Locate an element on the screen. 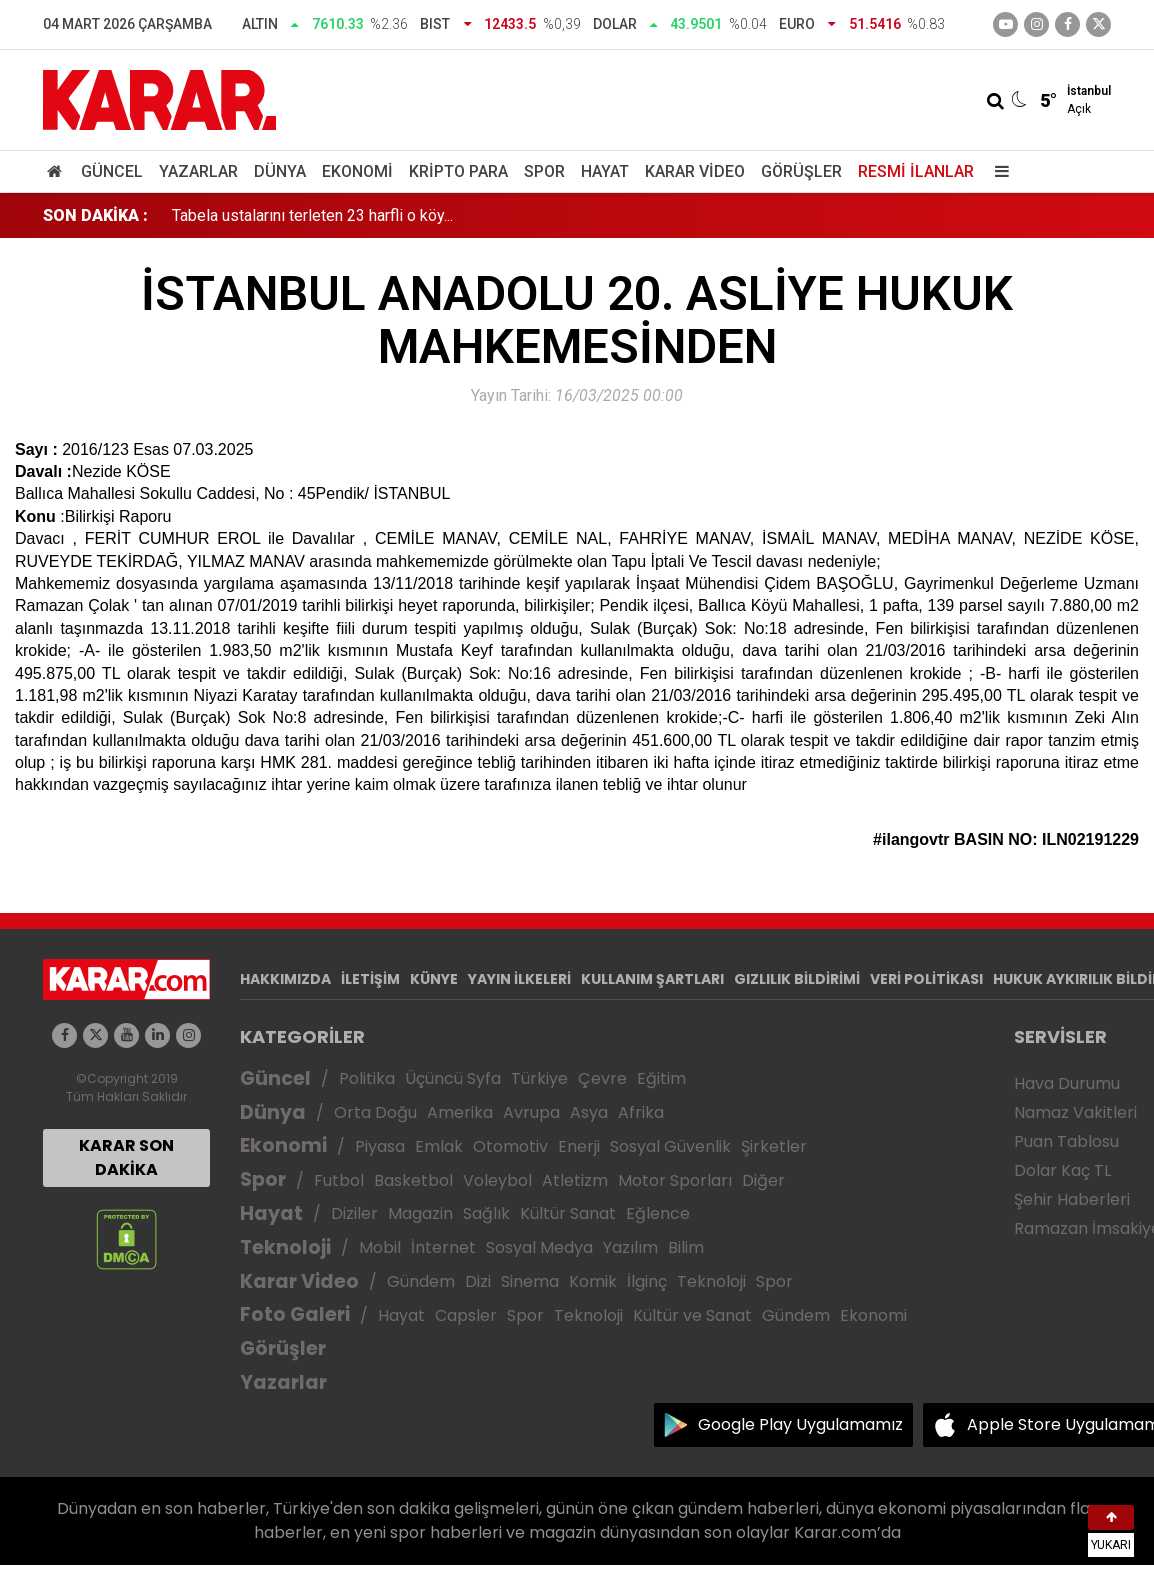 This screenshot has height=1587, width=1154. Türkiye is located at coordinates (539, 1078).